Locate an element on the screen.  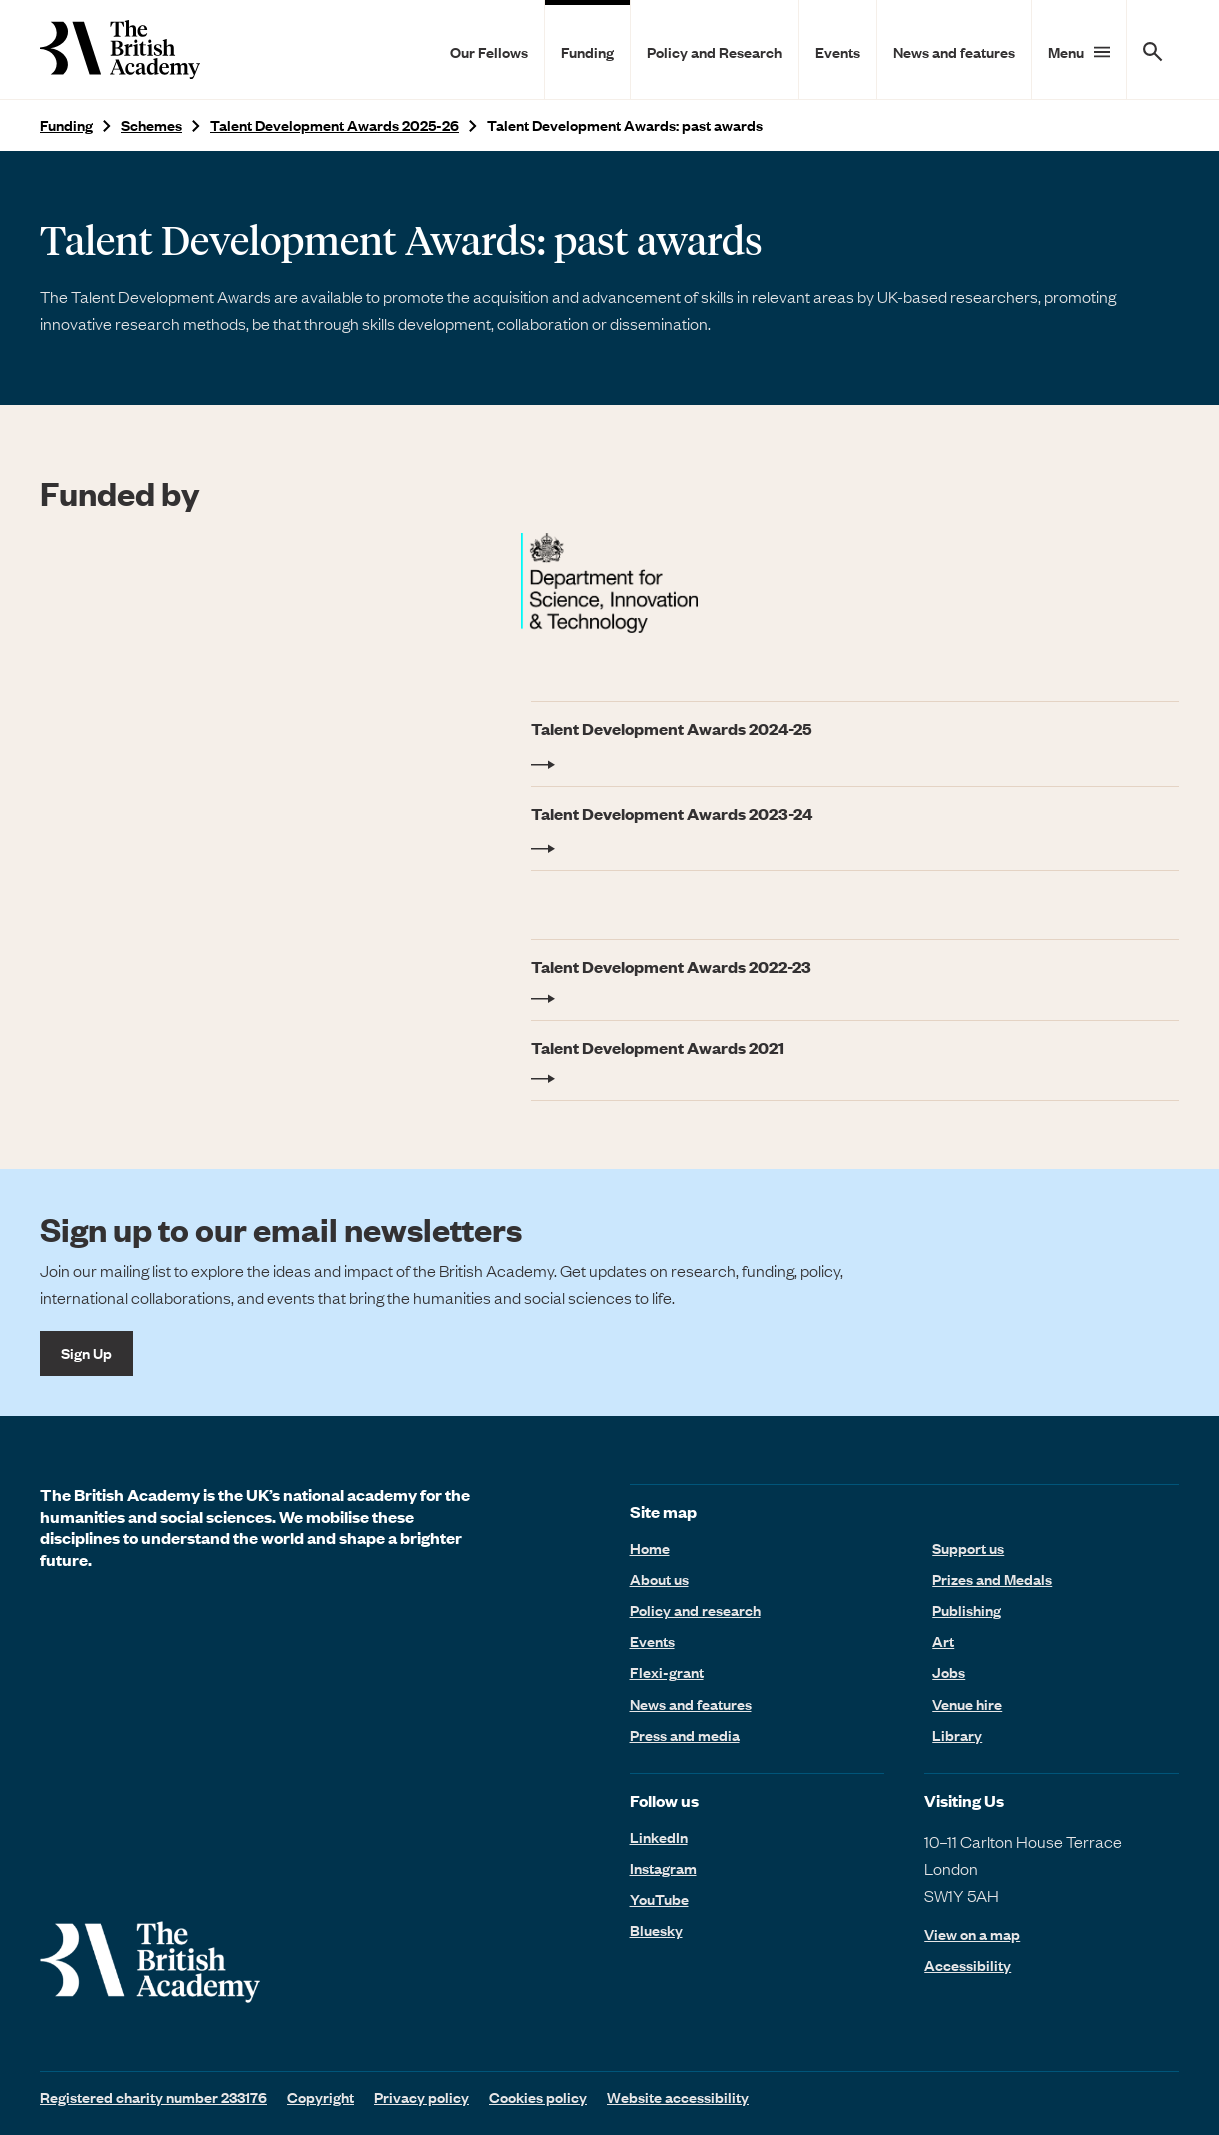
Events is located at coordinates (837, 52).